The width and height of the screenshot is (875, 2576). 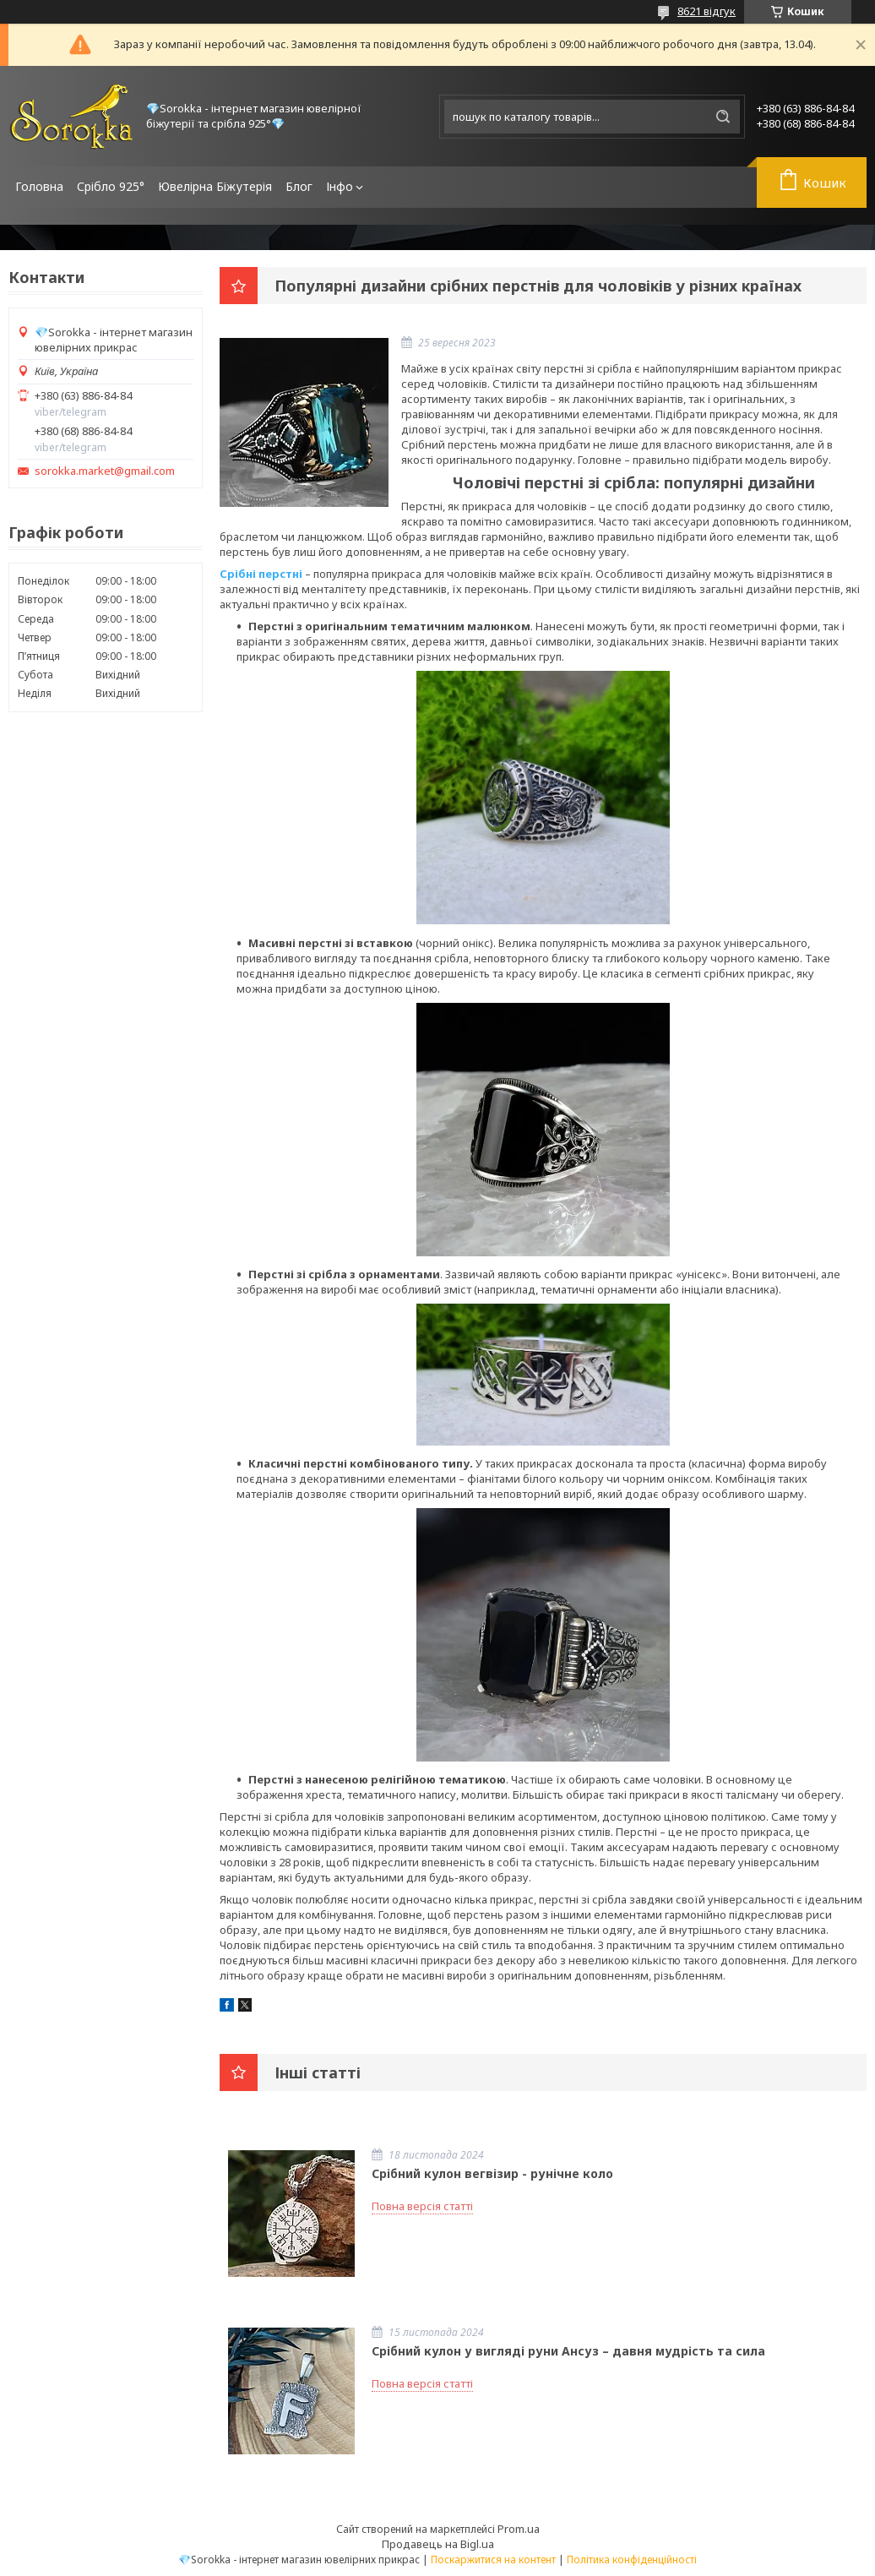 I want to click on sorokka.market@gmail.com, so click(x=105, y=471).